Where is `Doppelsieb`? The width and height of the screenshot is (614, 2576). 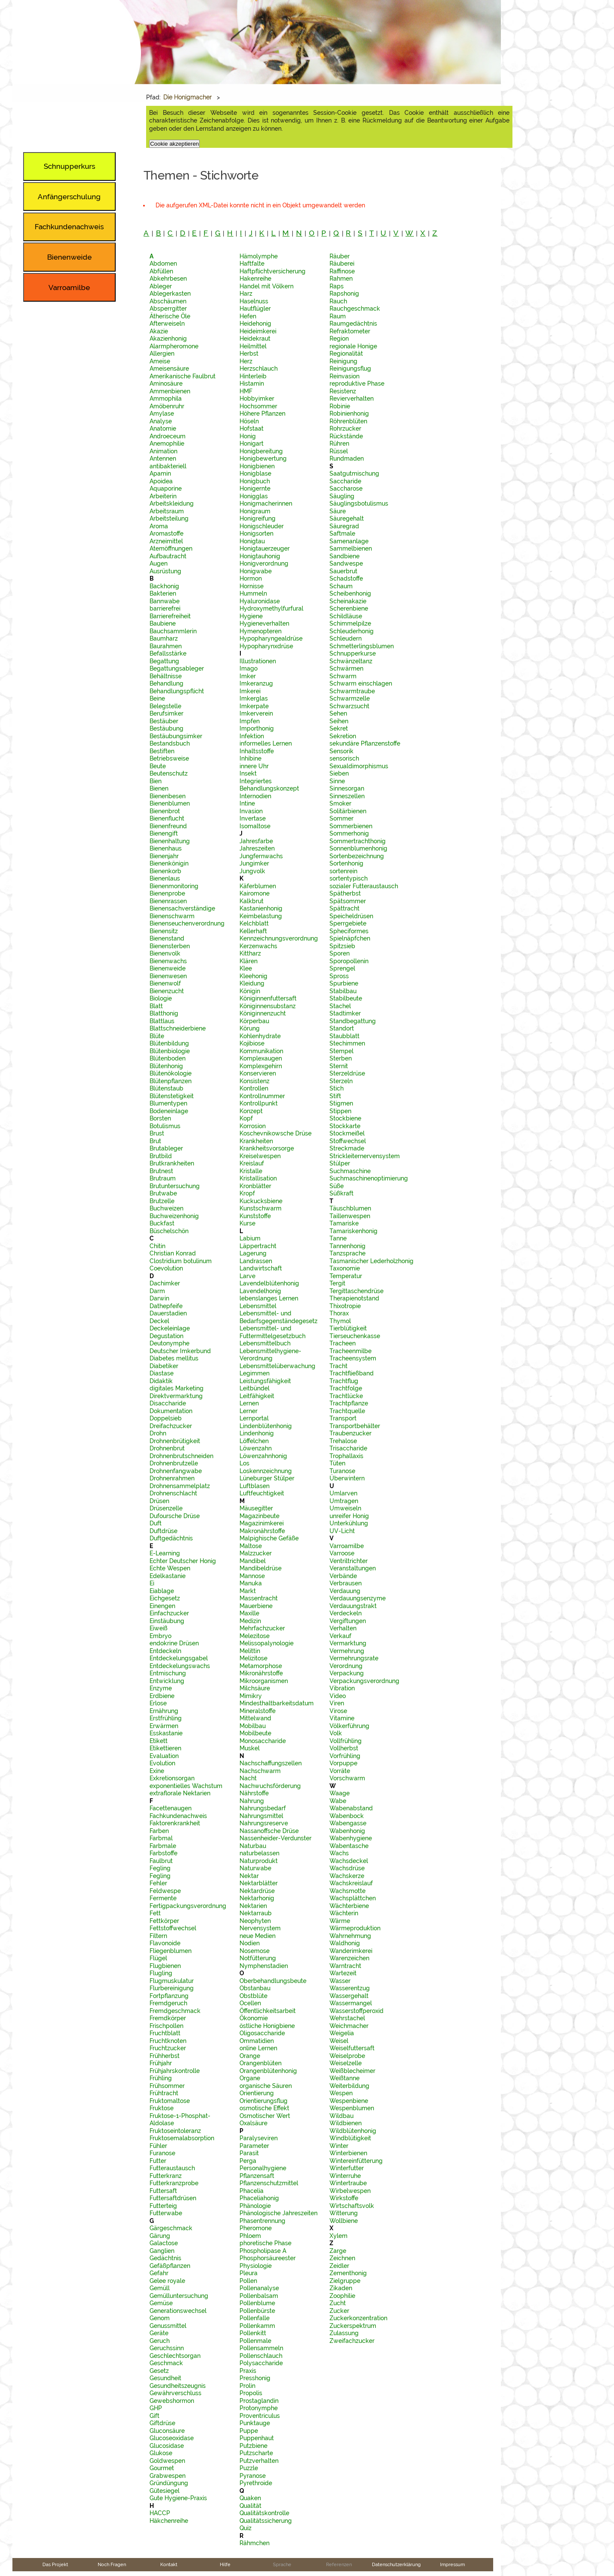
Doppelsieb is located at coordinates (166, 1418).